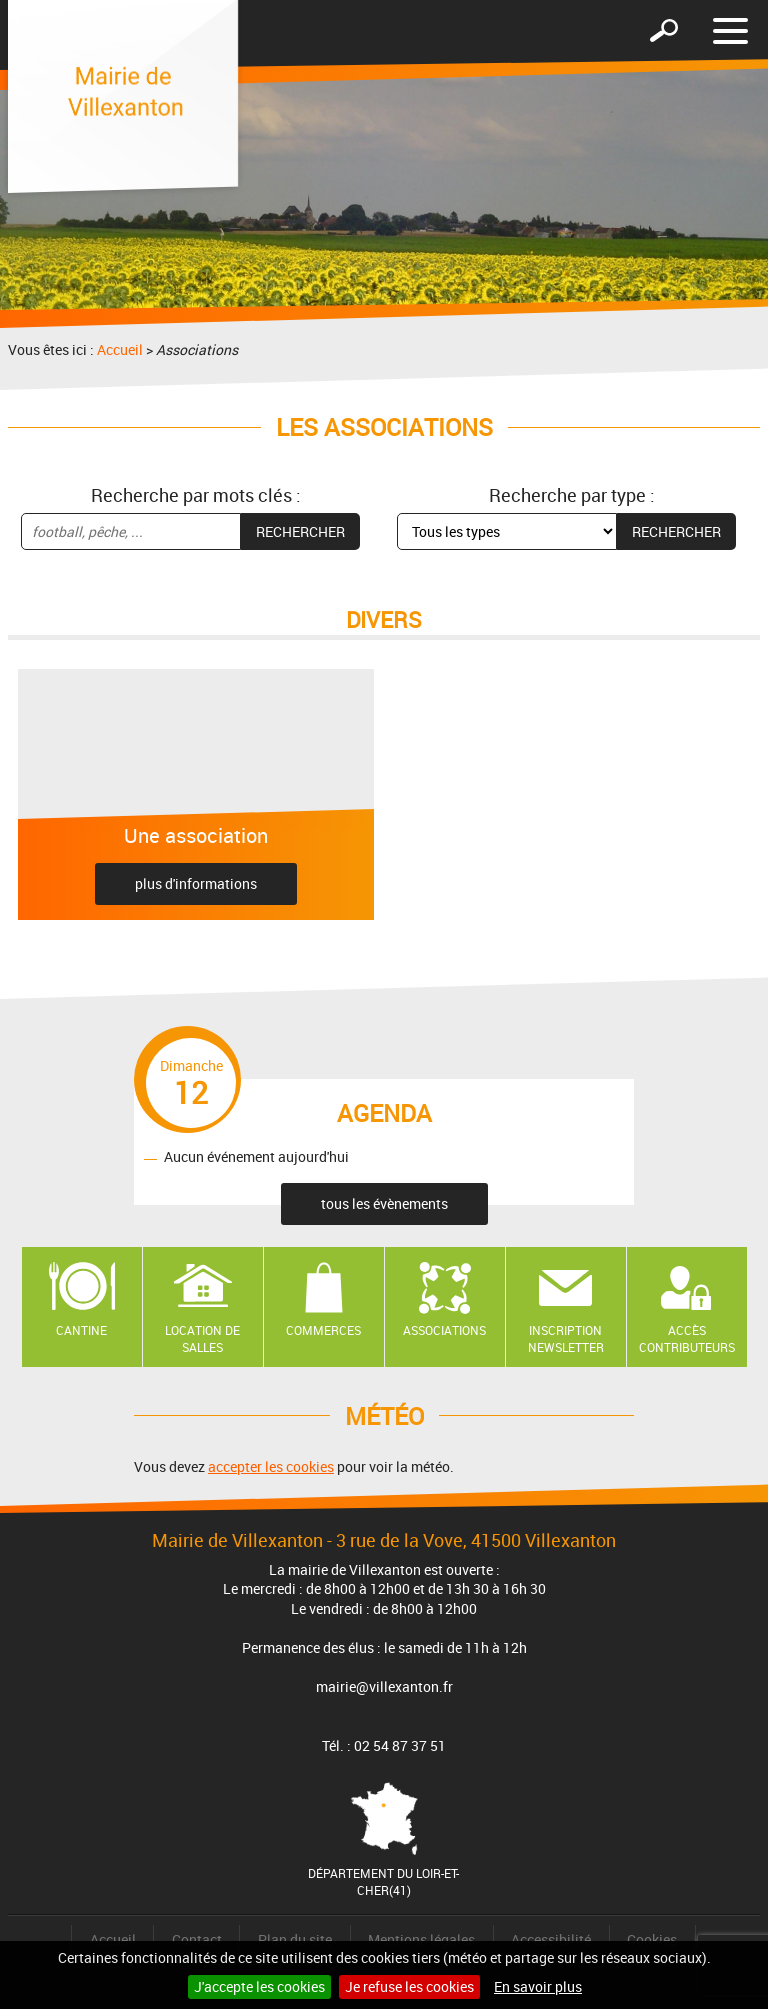 Image resolution: width=768 pixels, height=2009 pixels. I want to click on Commerces, so click(323, 1330).